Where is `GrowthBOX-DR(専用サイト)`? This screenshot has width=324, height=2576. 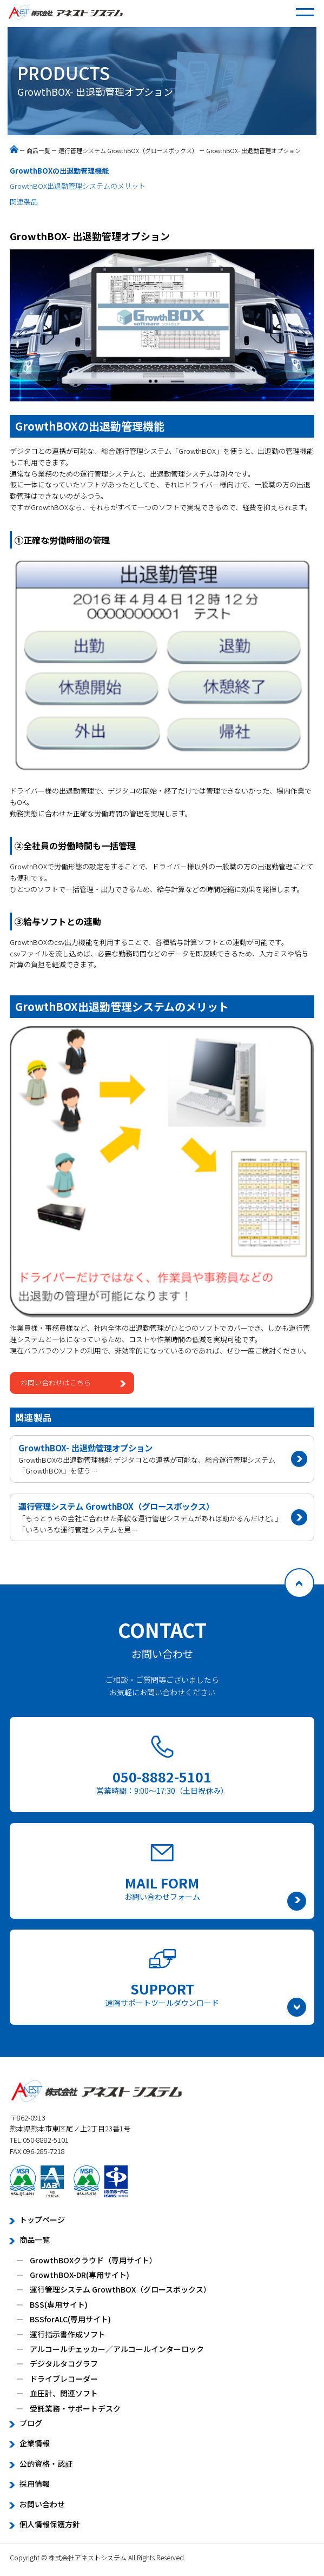 GrowthBOX-DR(専用サイト) is located at coordinates (79, 2274).